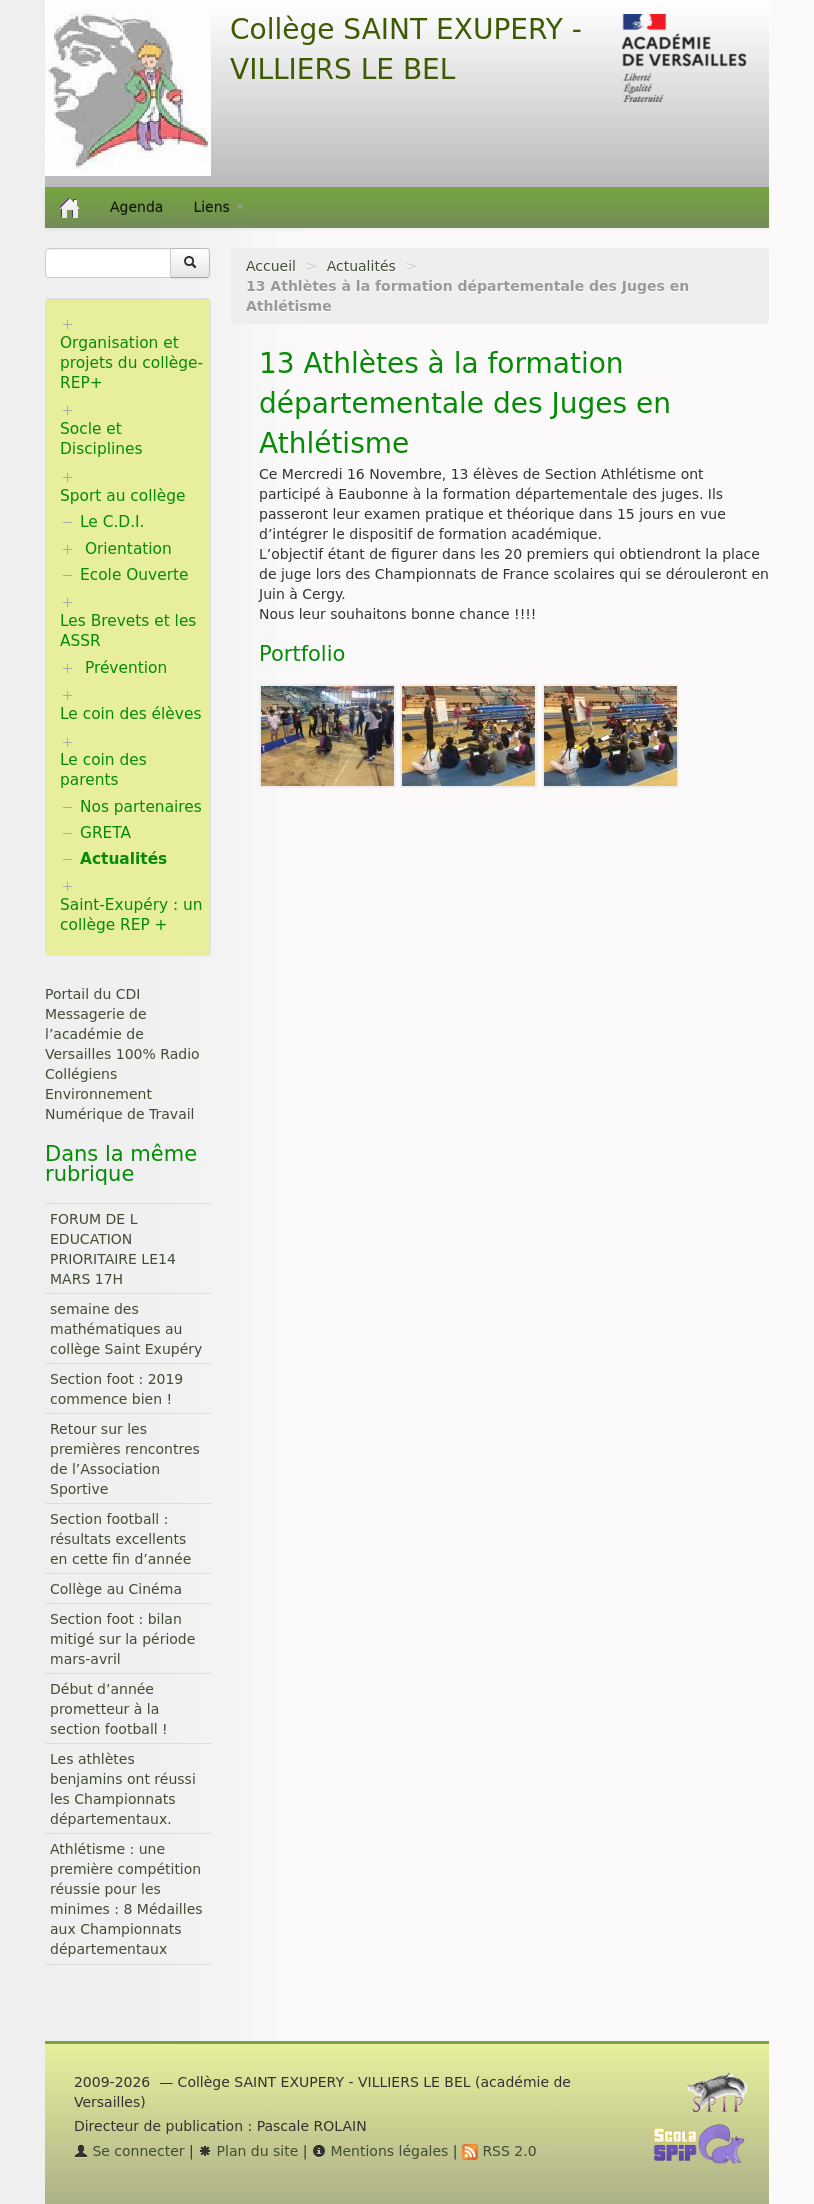 This screenshot has width=814, height=2204. I want to click on Le coin des élèves, so click(130, 714).